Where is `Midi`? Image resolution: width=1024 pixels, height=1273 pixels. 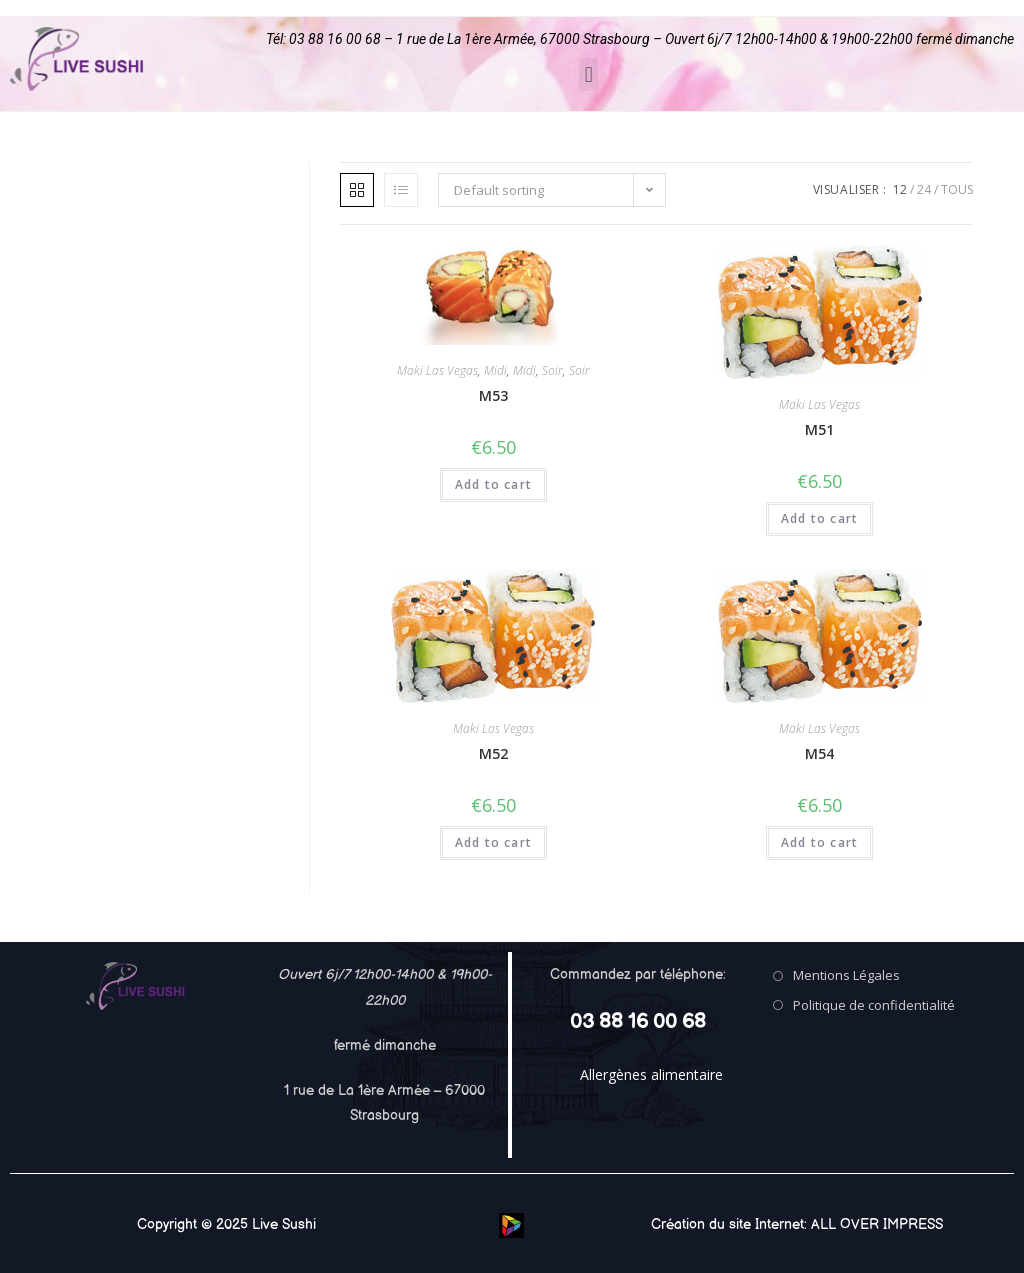 Midi is located at coordinates (495, 370).